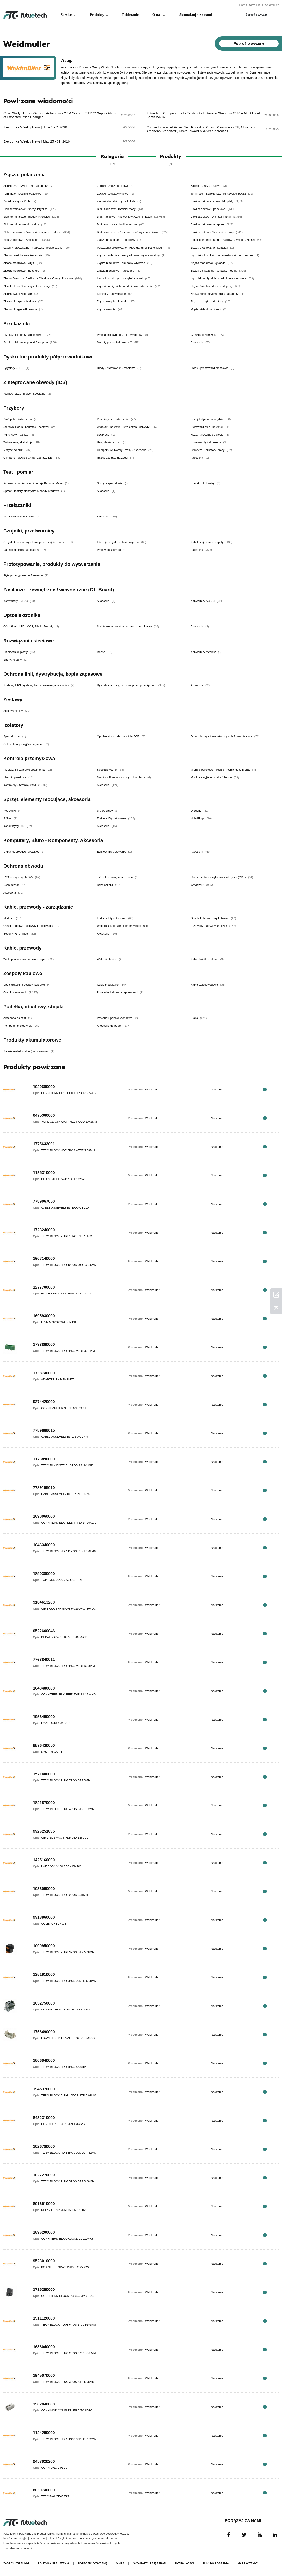  Describe the element at coordinates (116, 301) in the screenshot. I see `Złącza okrągłe - kontakt` at that location.